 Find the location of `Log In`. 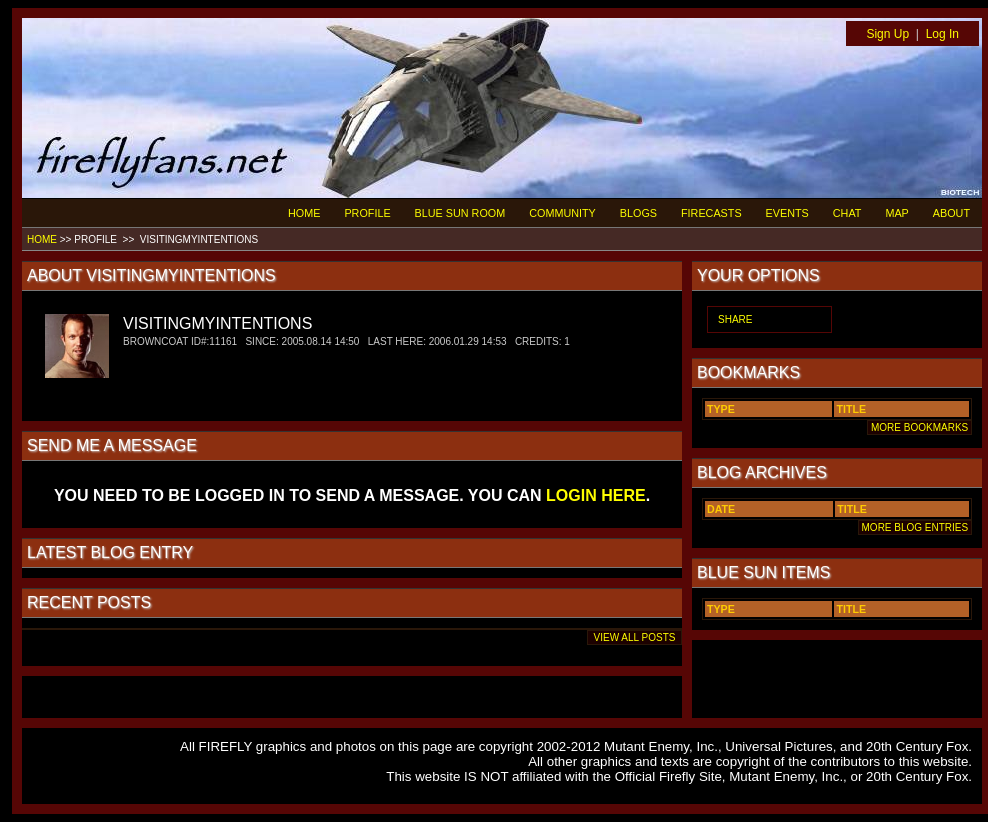

Log In is located at coordinates (942, 34).